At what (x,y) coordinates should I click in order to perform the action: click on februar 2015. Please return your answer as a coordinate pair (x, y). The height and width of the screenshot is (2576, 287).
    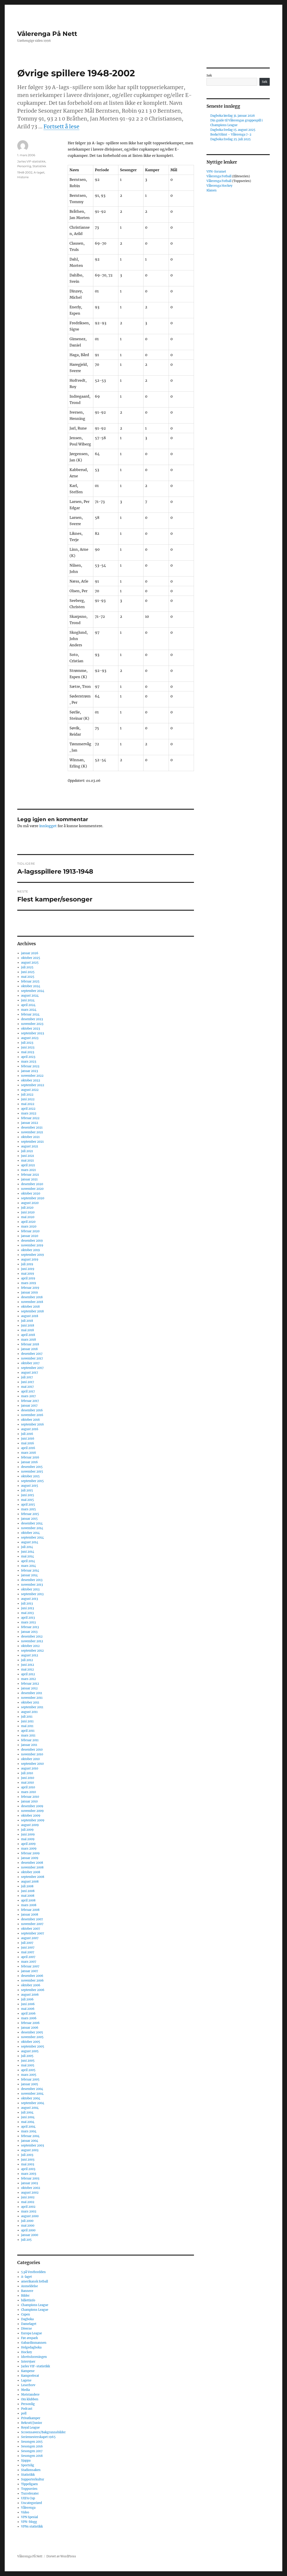
    Looking at the image, I should click on (30, 1514).